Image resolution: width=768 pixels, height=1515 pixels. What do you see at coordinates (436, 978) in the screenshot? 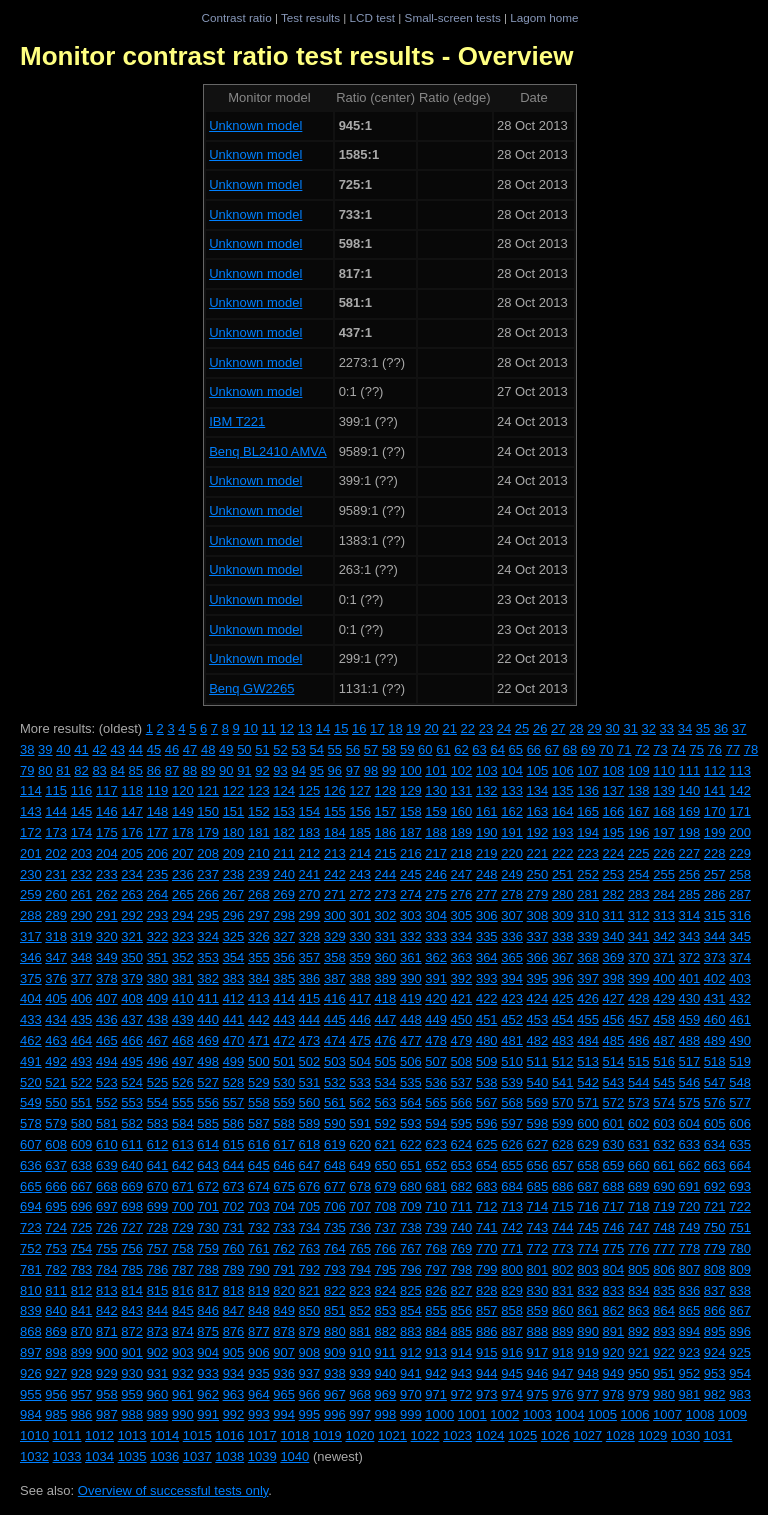
I see `391` at bounding box center [436, 978].